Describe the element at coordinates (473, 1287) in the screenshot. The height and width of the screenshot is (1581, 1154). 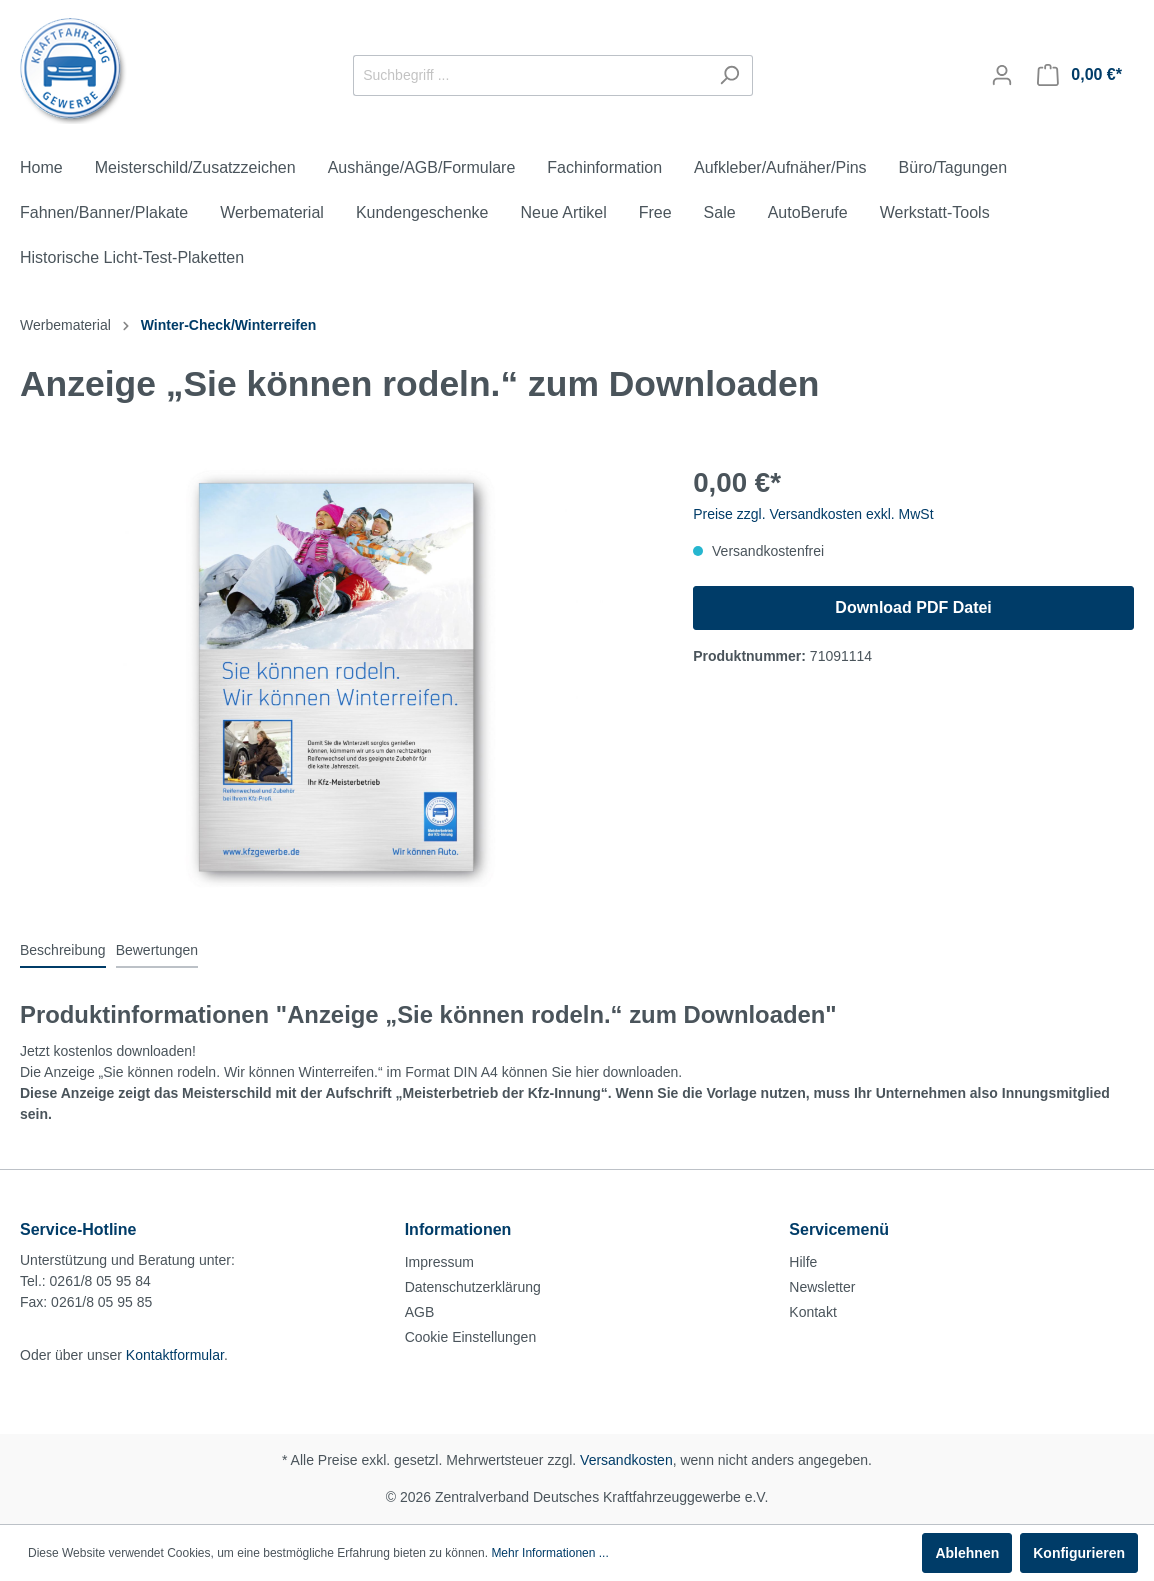
I see `Datenschutzerklärung` at that location.